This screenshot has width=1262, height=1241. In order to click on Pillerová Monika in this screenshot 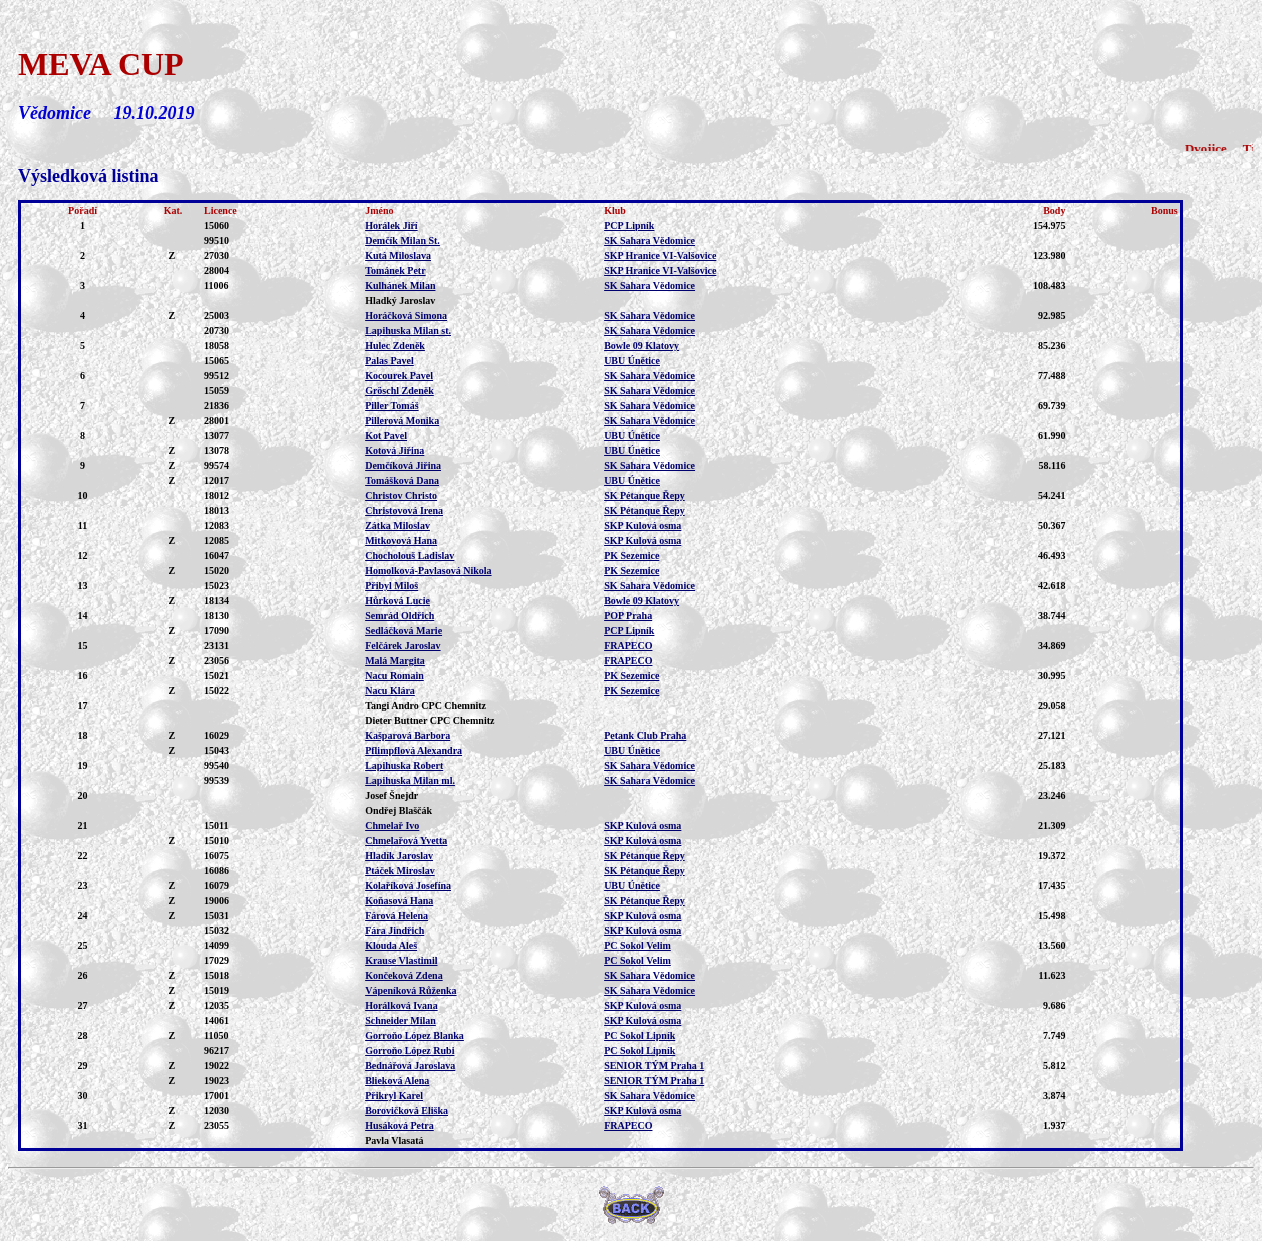, I will do `click(402, 420)`.